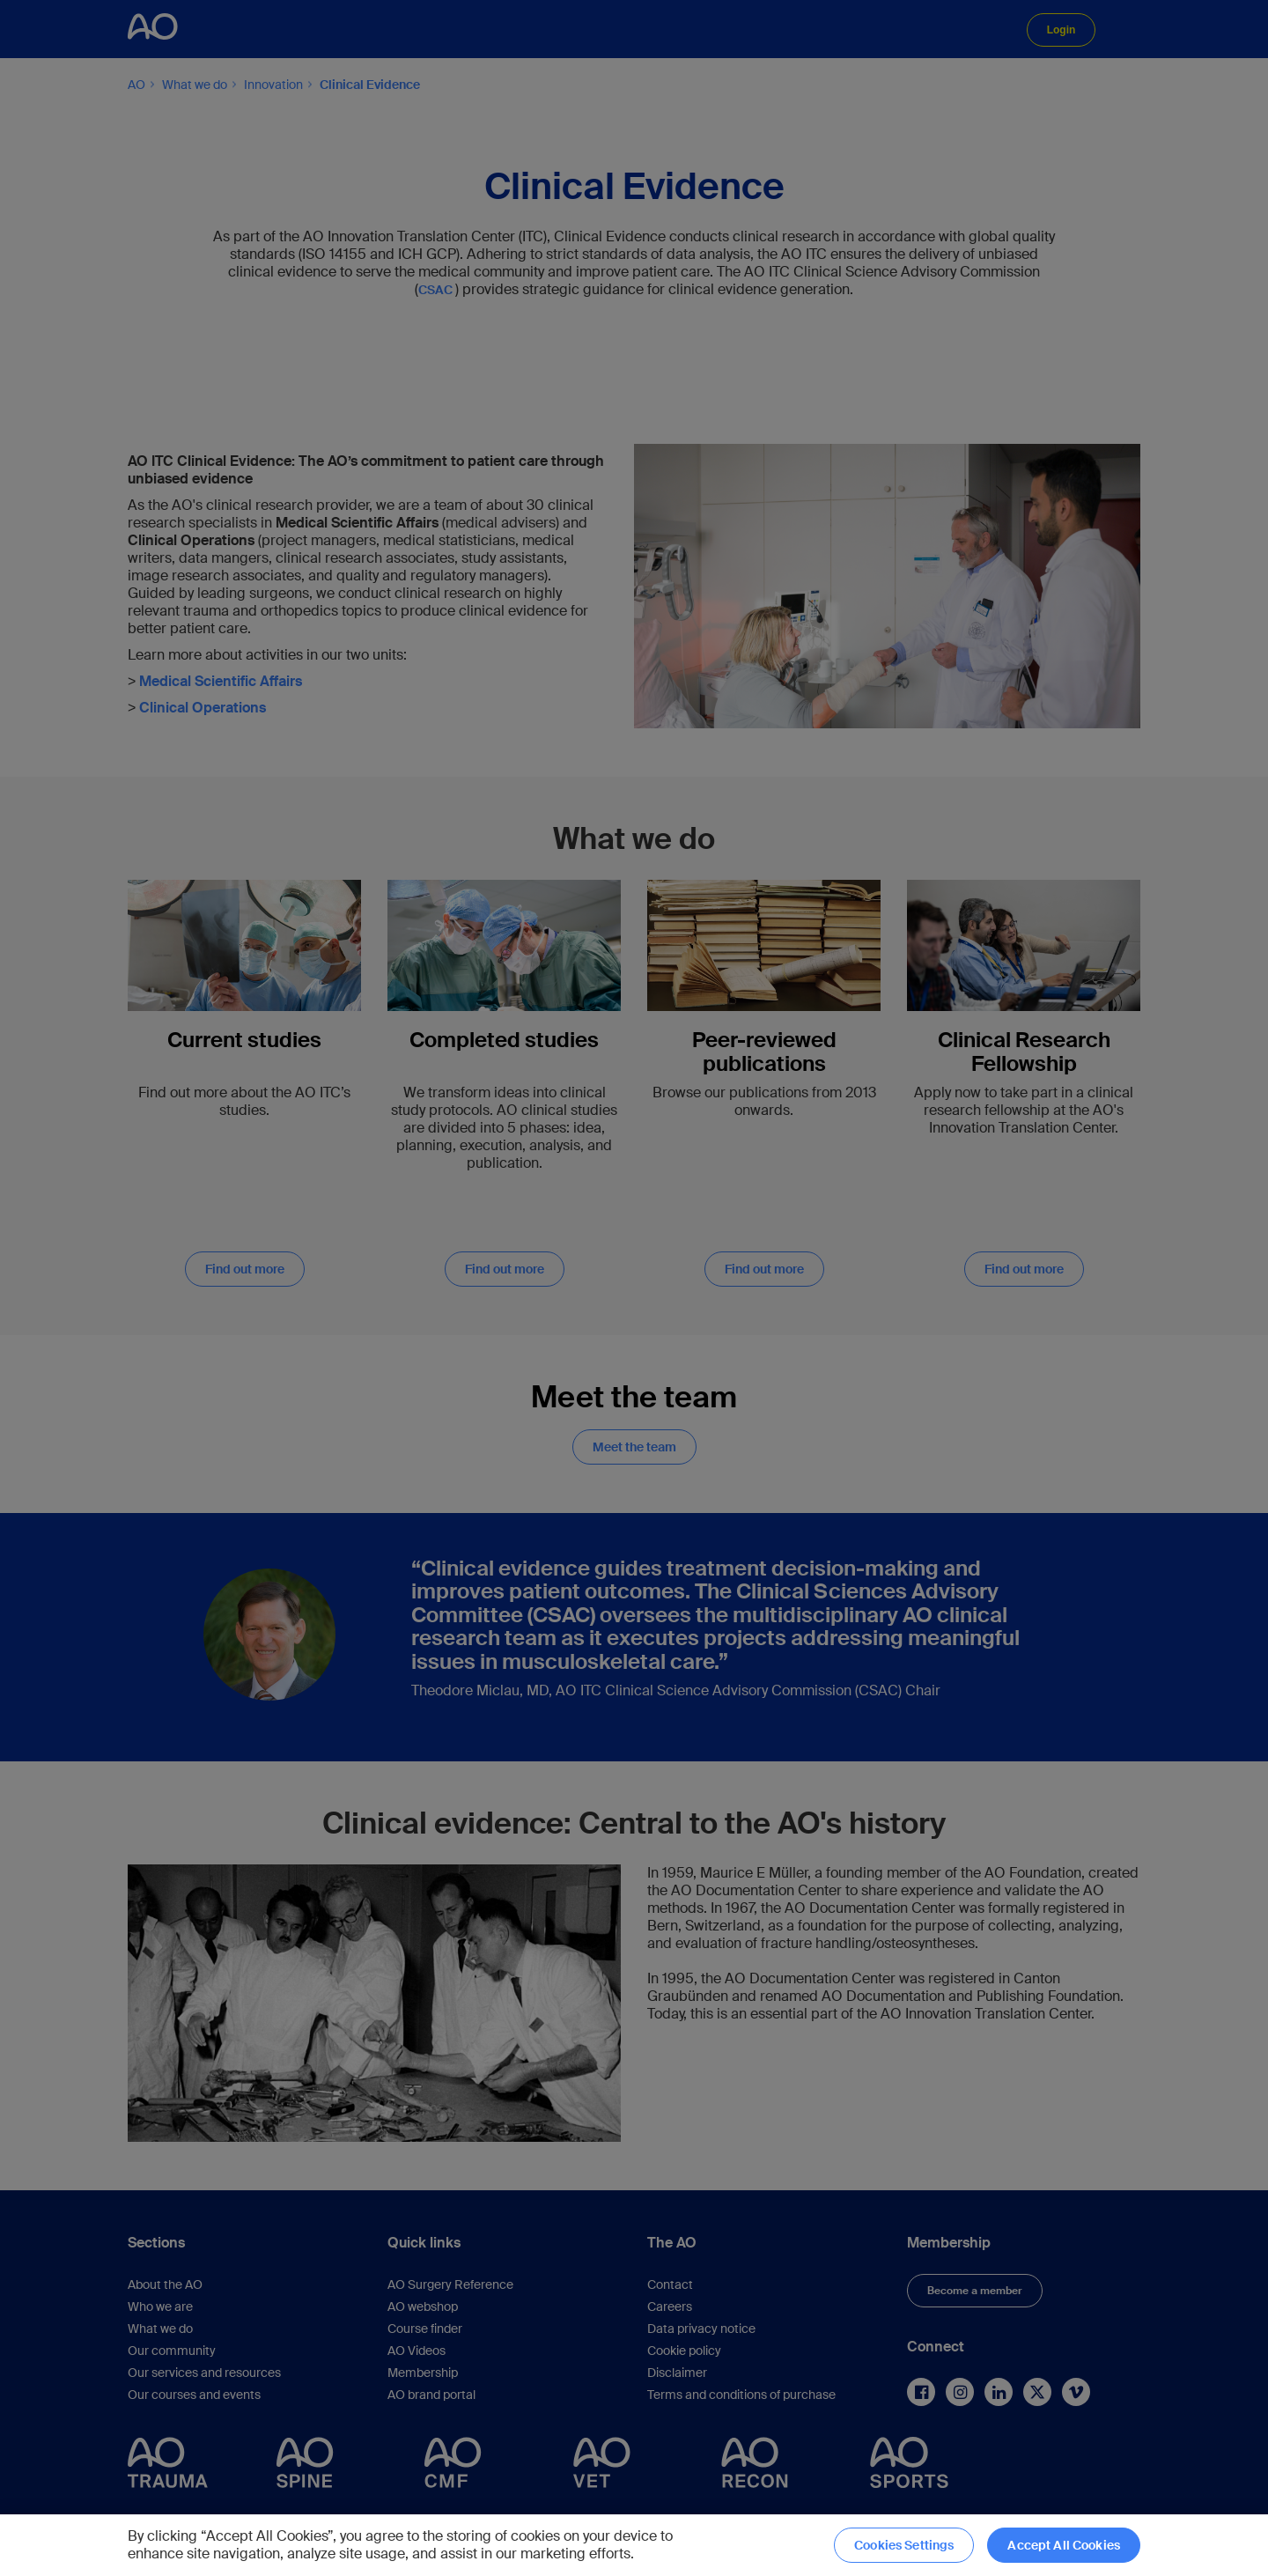 Image resolution: width=1268 pixels, height=2576 pixels. What do you see at coordinates (634, 2545) in the screenshot?
I see `[region]` at bounding box center [634, 2545].